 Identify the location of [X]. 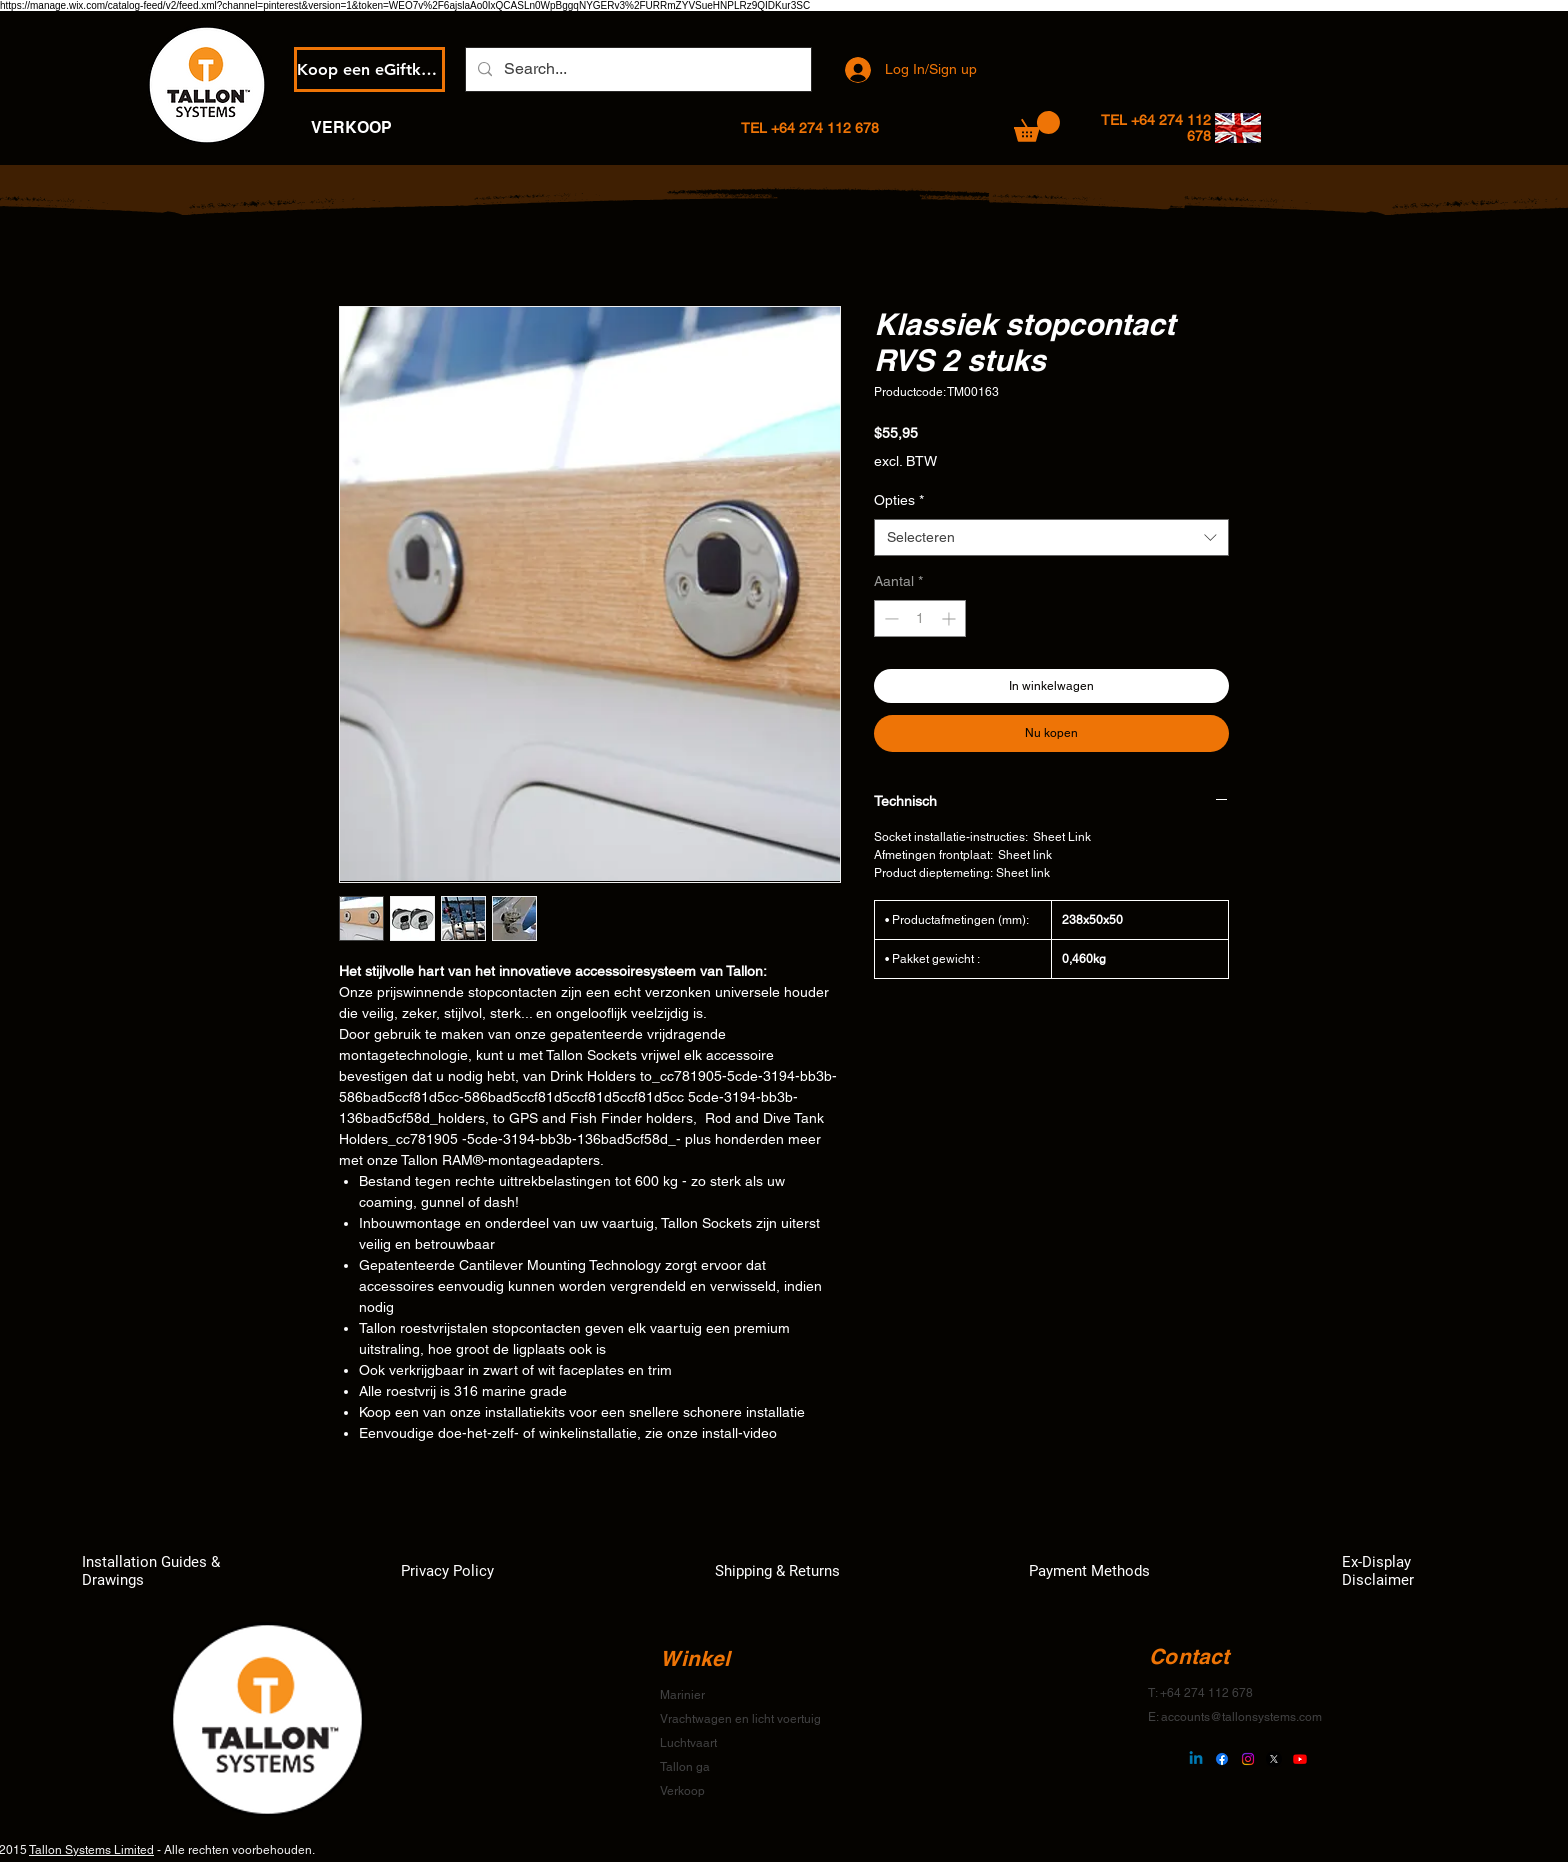
(1274, 1759).